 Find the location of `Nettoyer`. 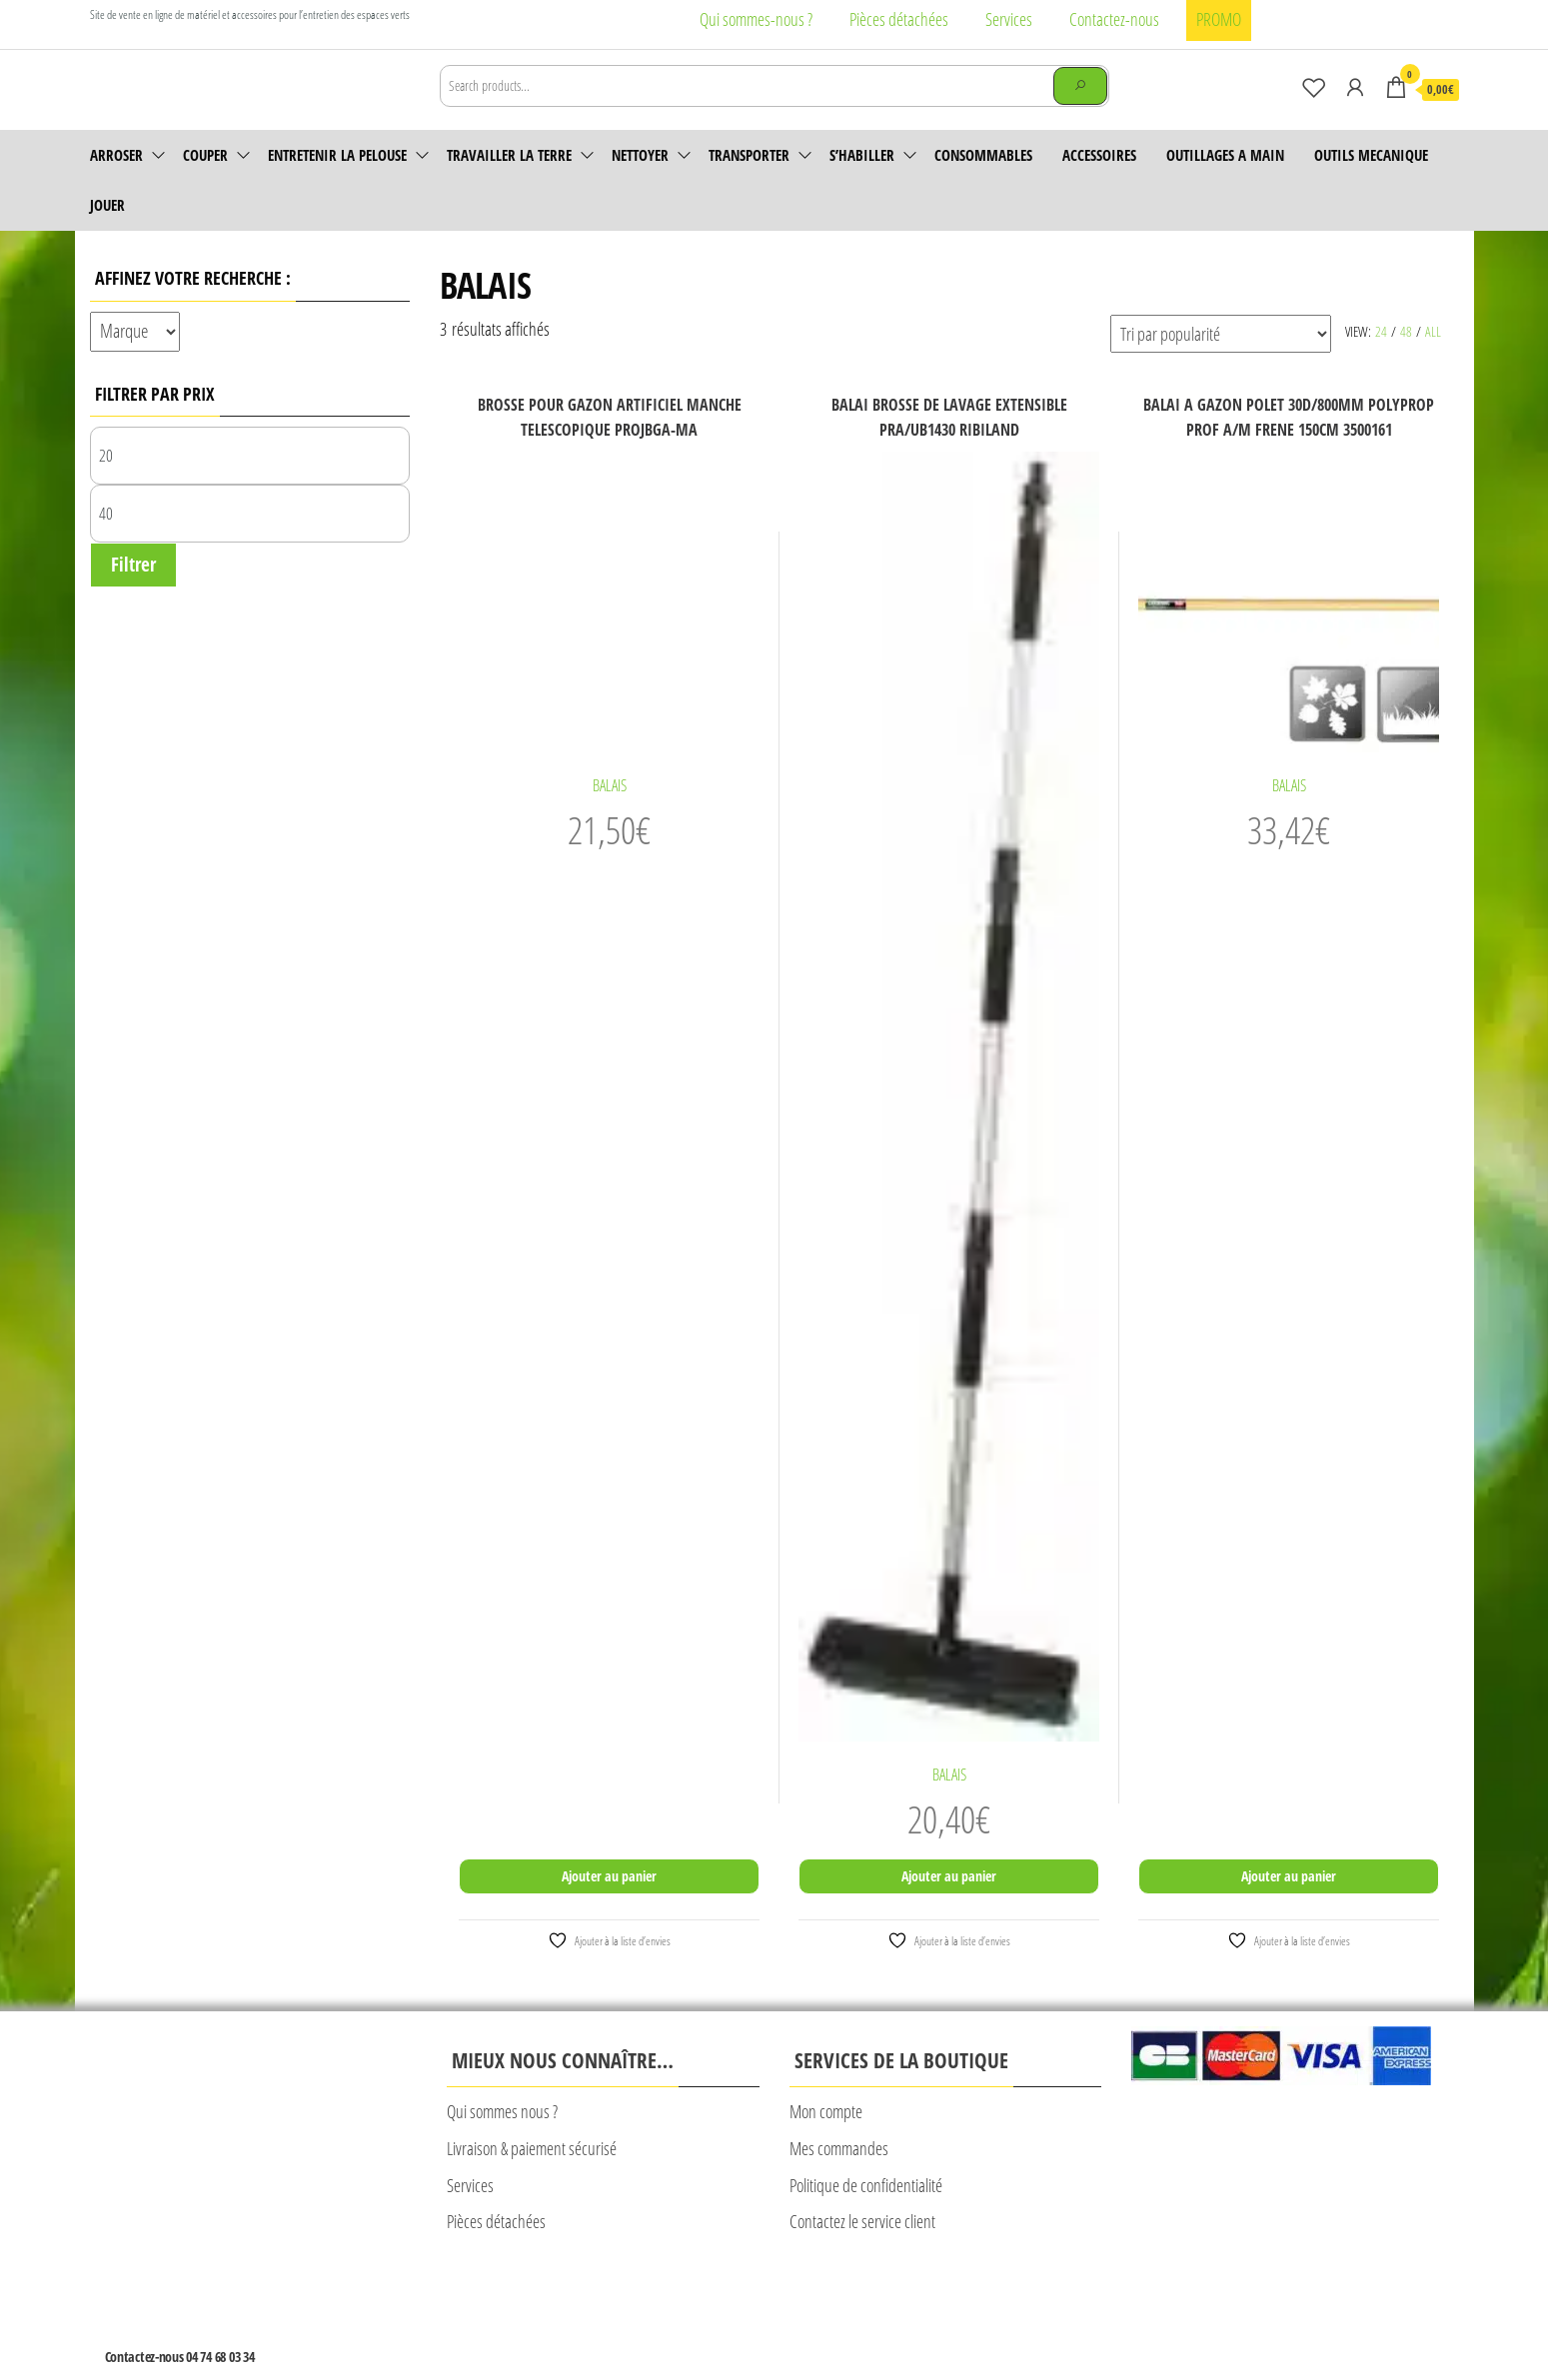

Nettoyer is located at coordinates (640, 183).